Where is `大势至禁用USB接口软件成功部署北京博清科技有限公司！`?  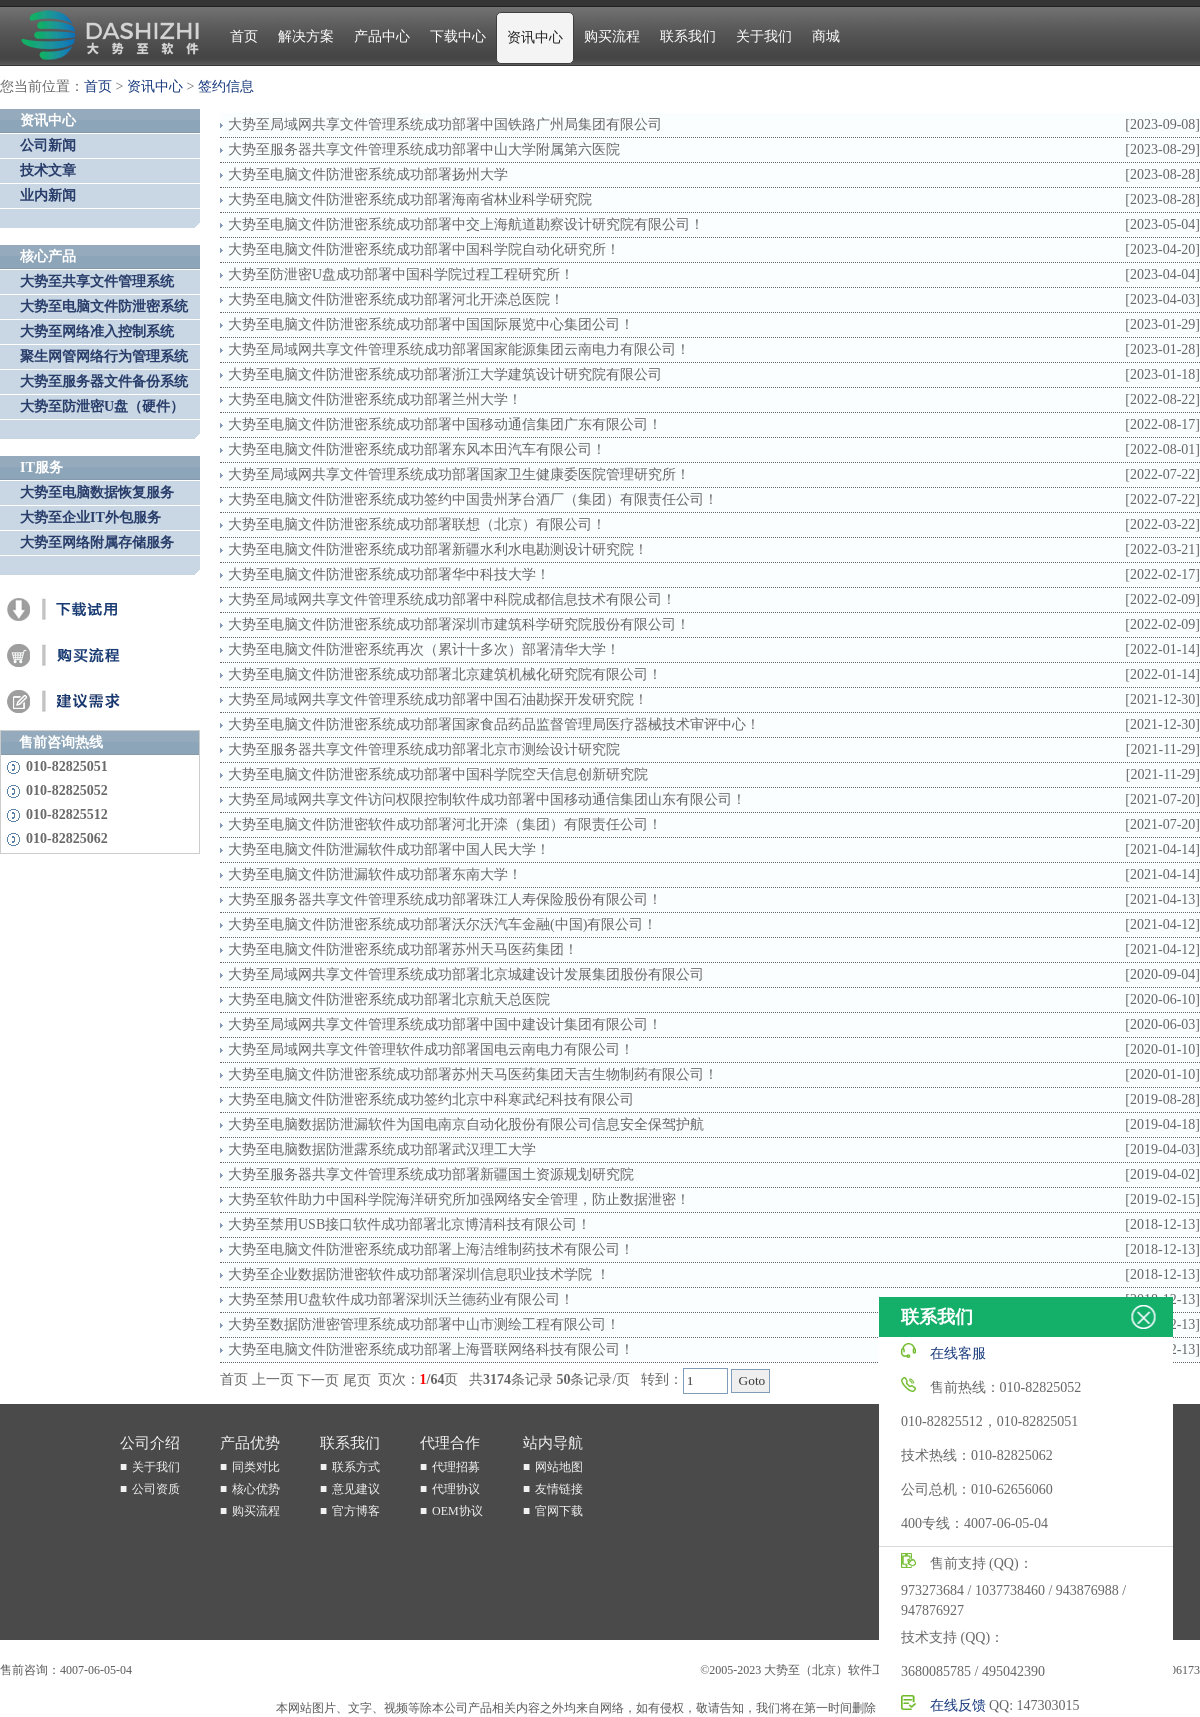 大势至禁用USB接口软件成功部署北京博清科技有限公司！ is located at coordinates (409, 1224).